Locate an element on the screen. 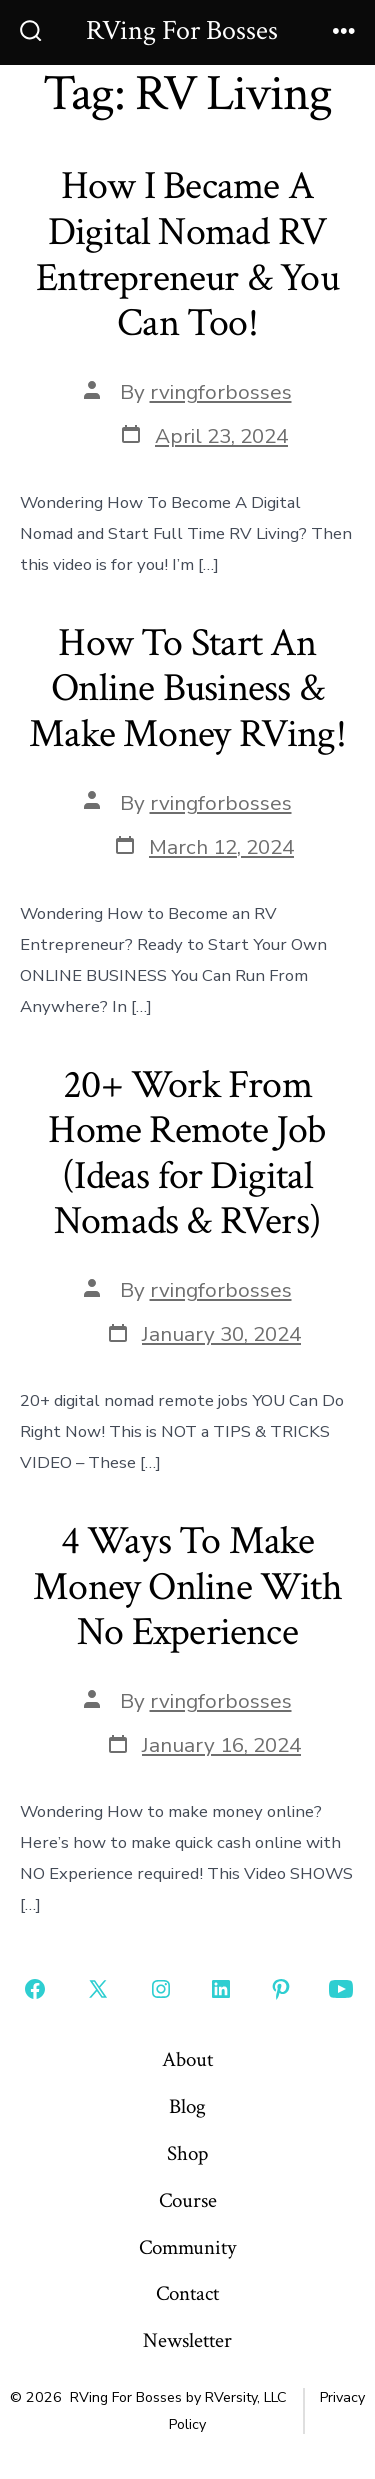 The width and height of the screenshot is (375, 2479). How I Became A Digital Nomad RV Entrepreneur & You Can Too! is located at coordinates (187, 254).